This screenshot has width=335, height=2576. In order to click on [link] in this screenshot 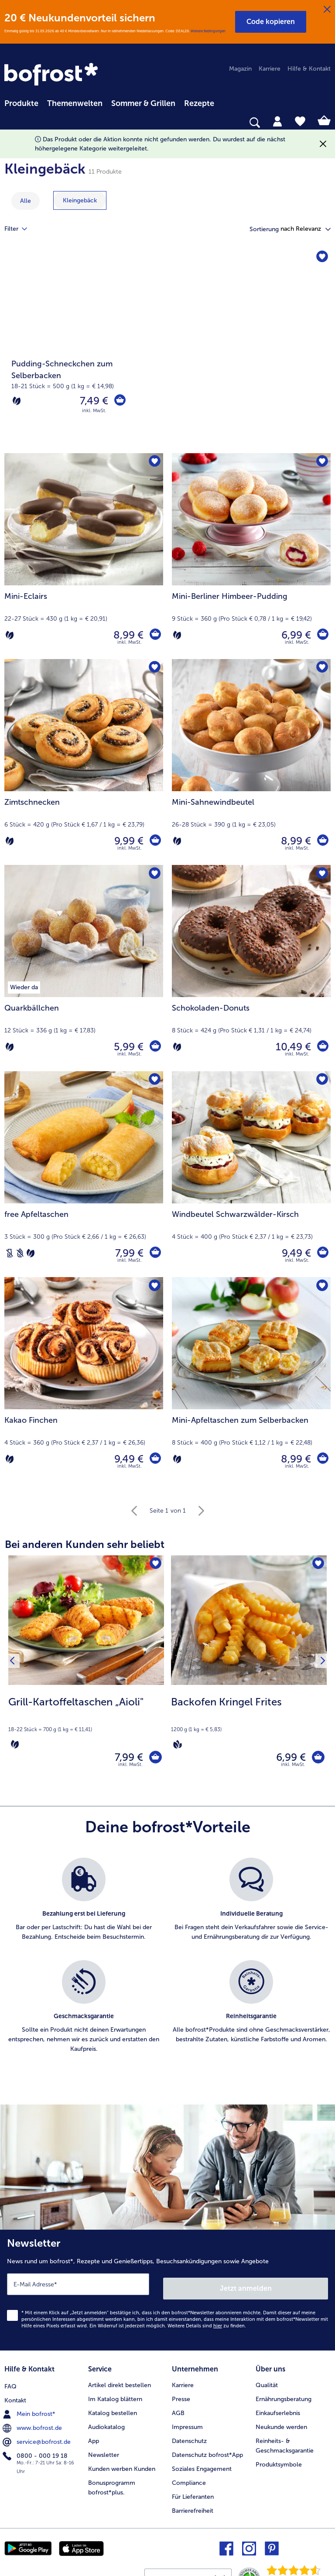, I will do `click(52, 75)`.